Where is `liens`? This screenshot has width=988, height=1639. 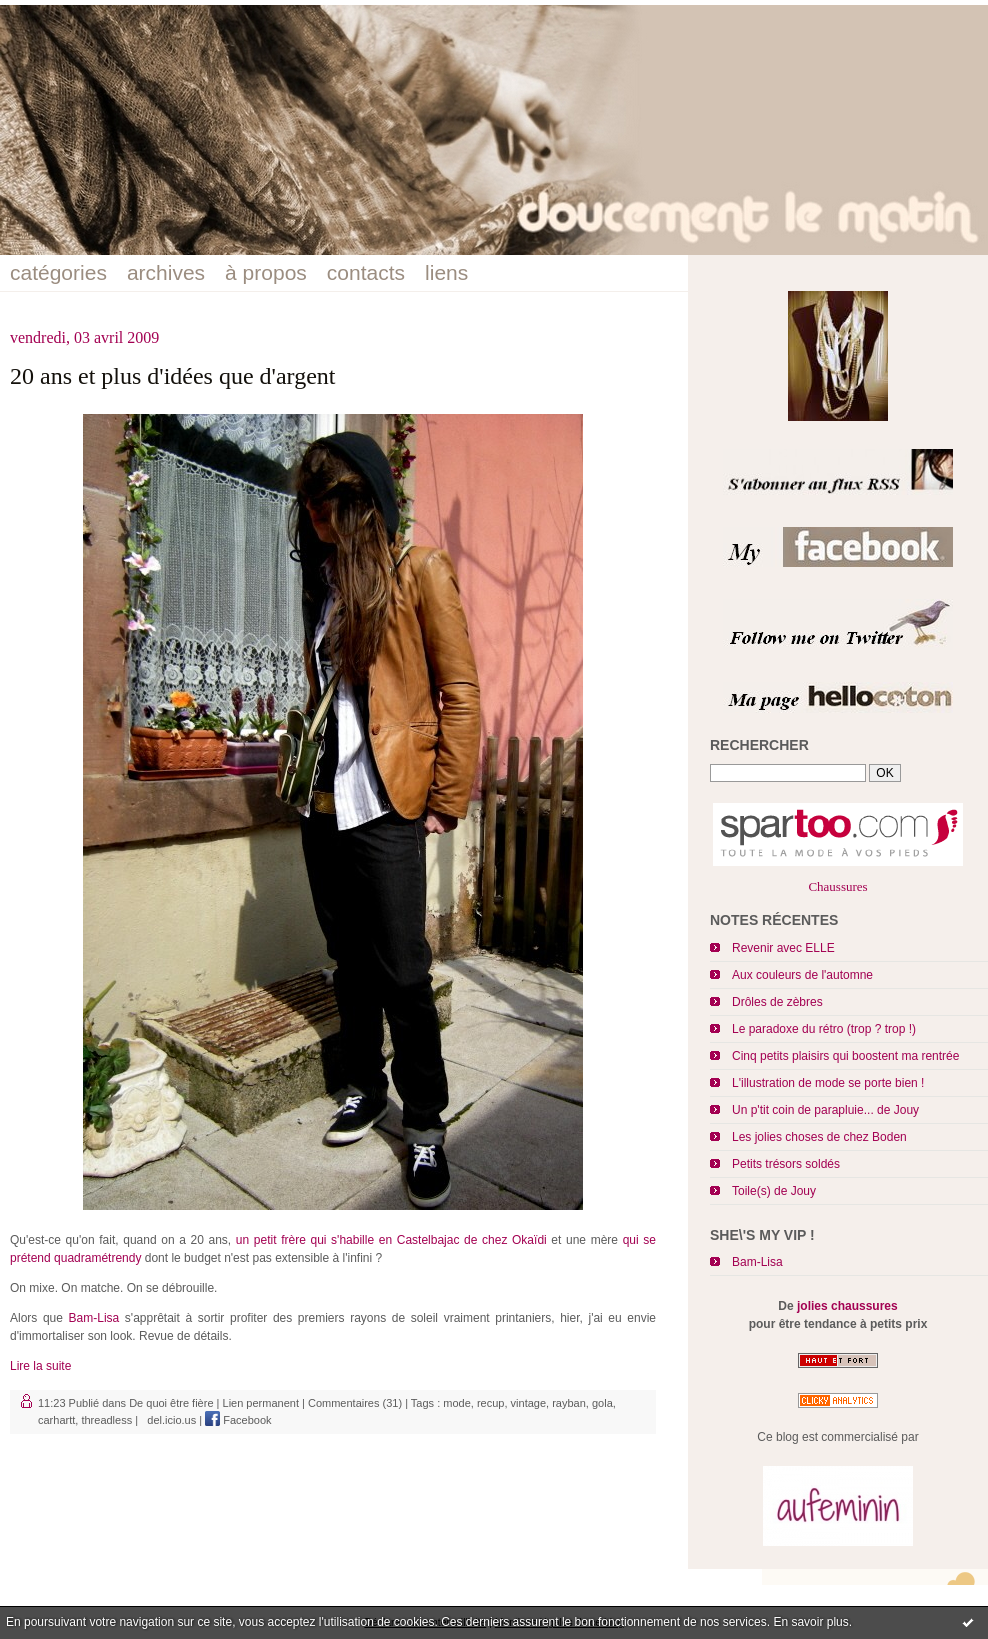
liens is located at coordinates (446, 272).